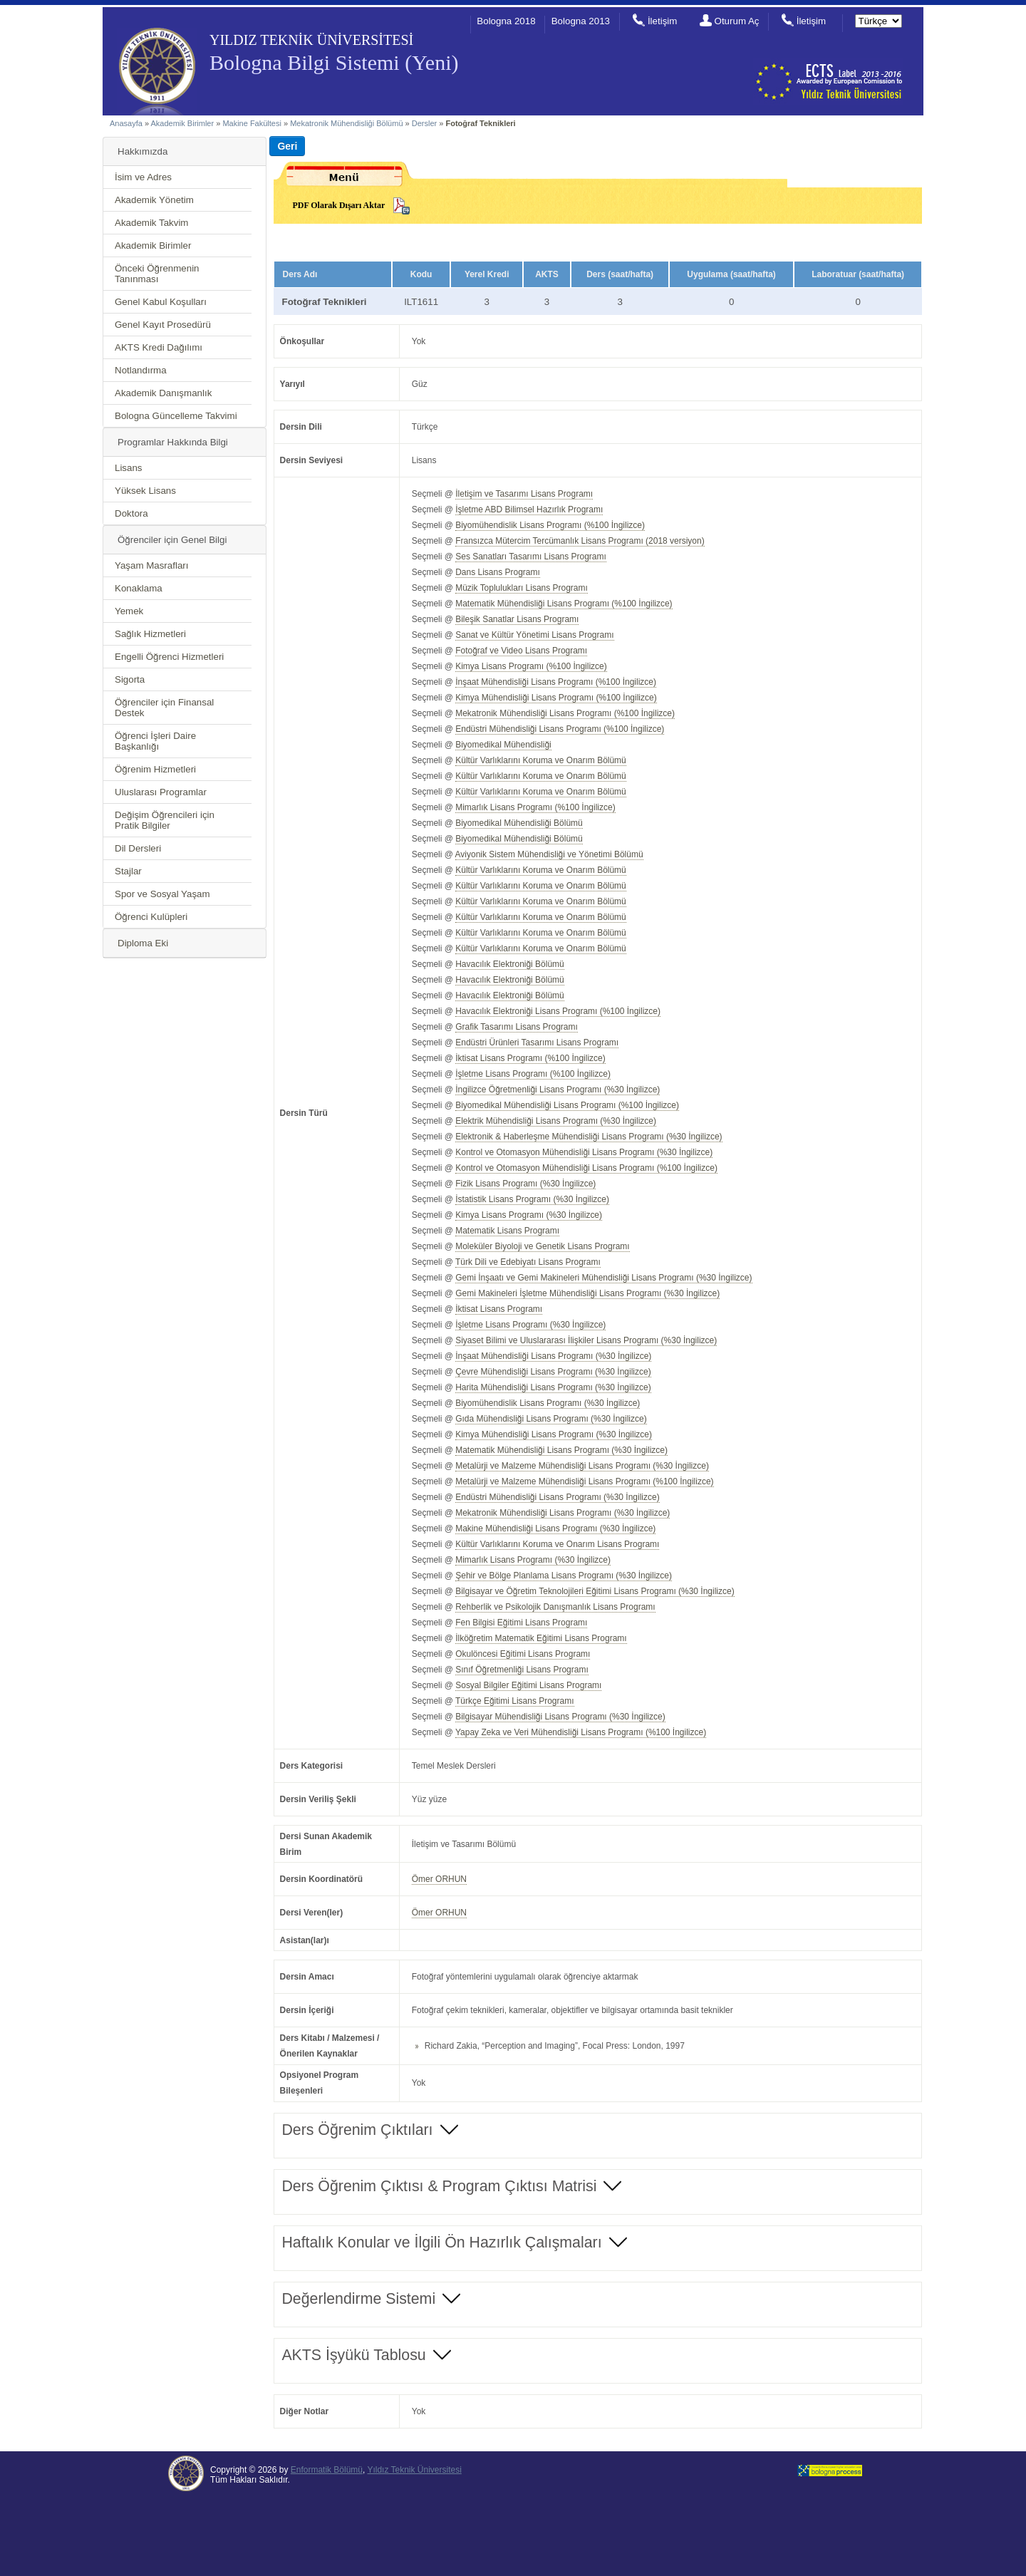 Image resolution: width=1026 pixels, height=2576 pixels. Describe the element at coordinates (182, 123) in the screenshot. I see `Akademik Birimler` at that location.